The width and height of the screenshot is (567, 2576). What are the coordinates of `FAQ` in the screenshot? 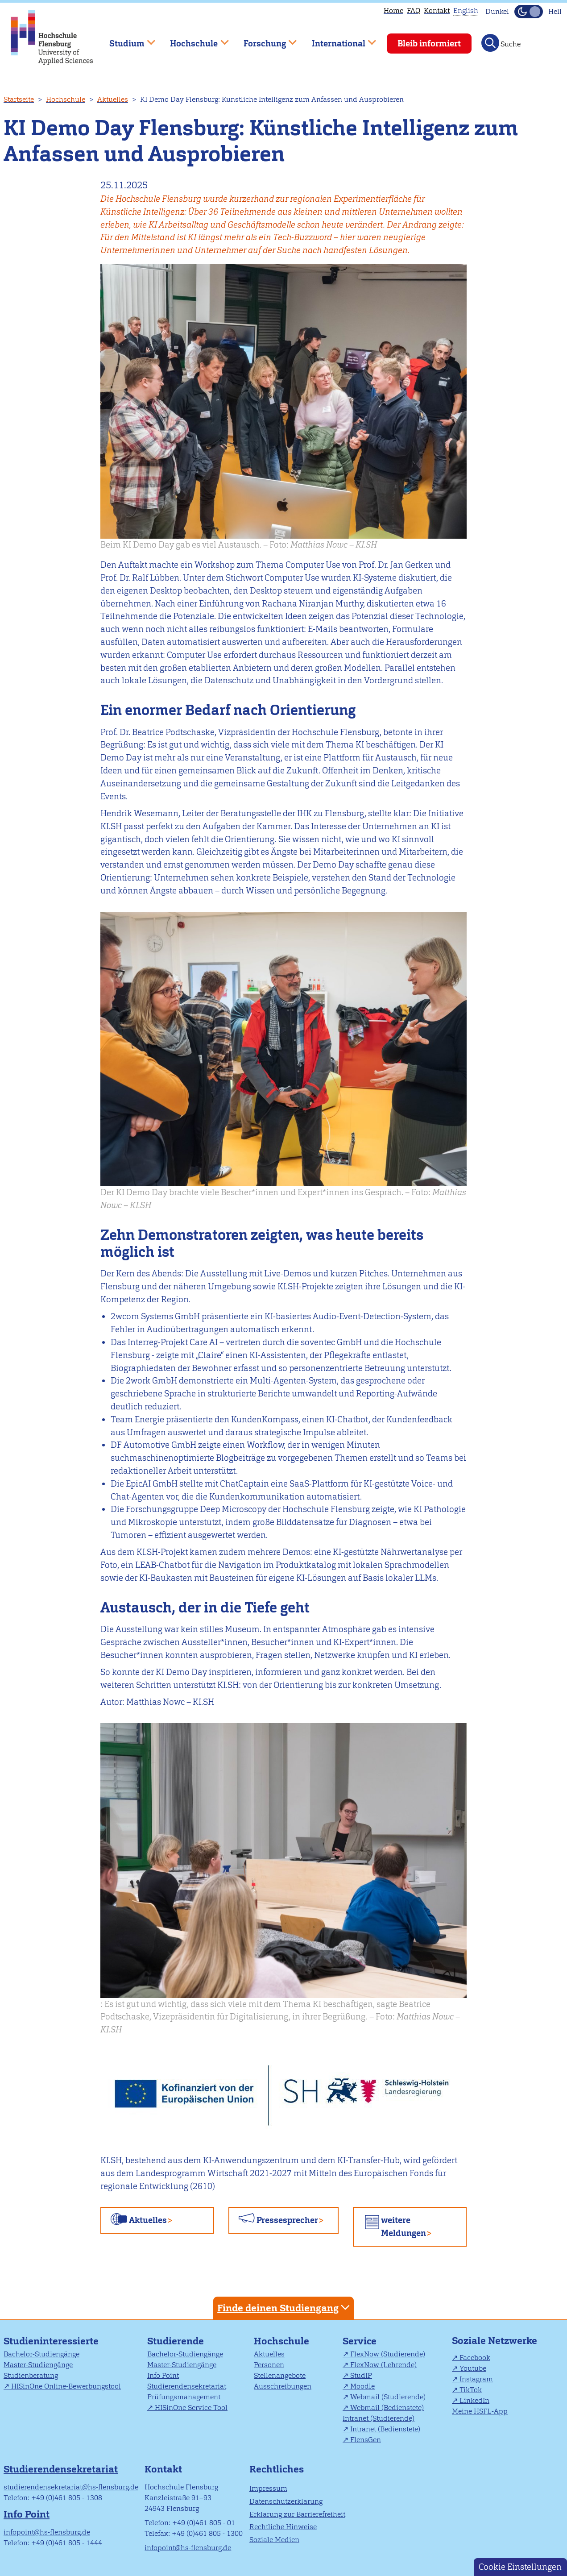 It's located at (413, 10).